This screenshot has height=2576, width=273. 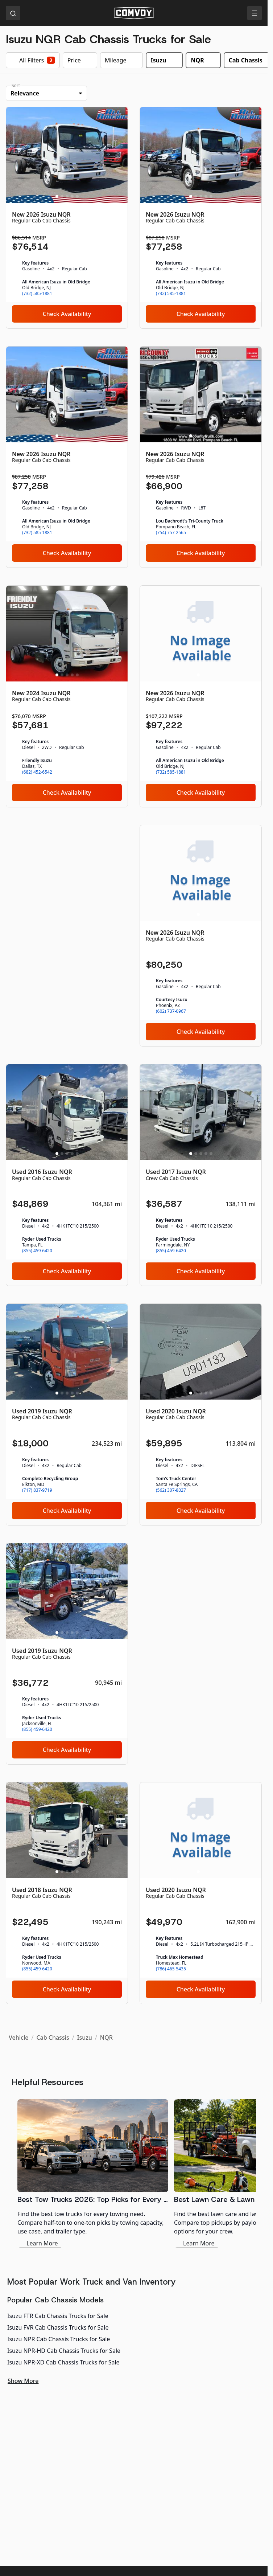 What do you see at coordinates (33, 60) in the screenshot?
I see `All Filters` at bounding box center [33, 60].